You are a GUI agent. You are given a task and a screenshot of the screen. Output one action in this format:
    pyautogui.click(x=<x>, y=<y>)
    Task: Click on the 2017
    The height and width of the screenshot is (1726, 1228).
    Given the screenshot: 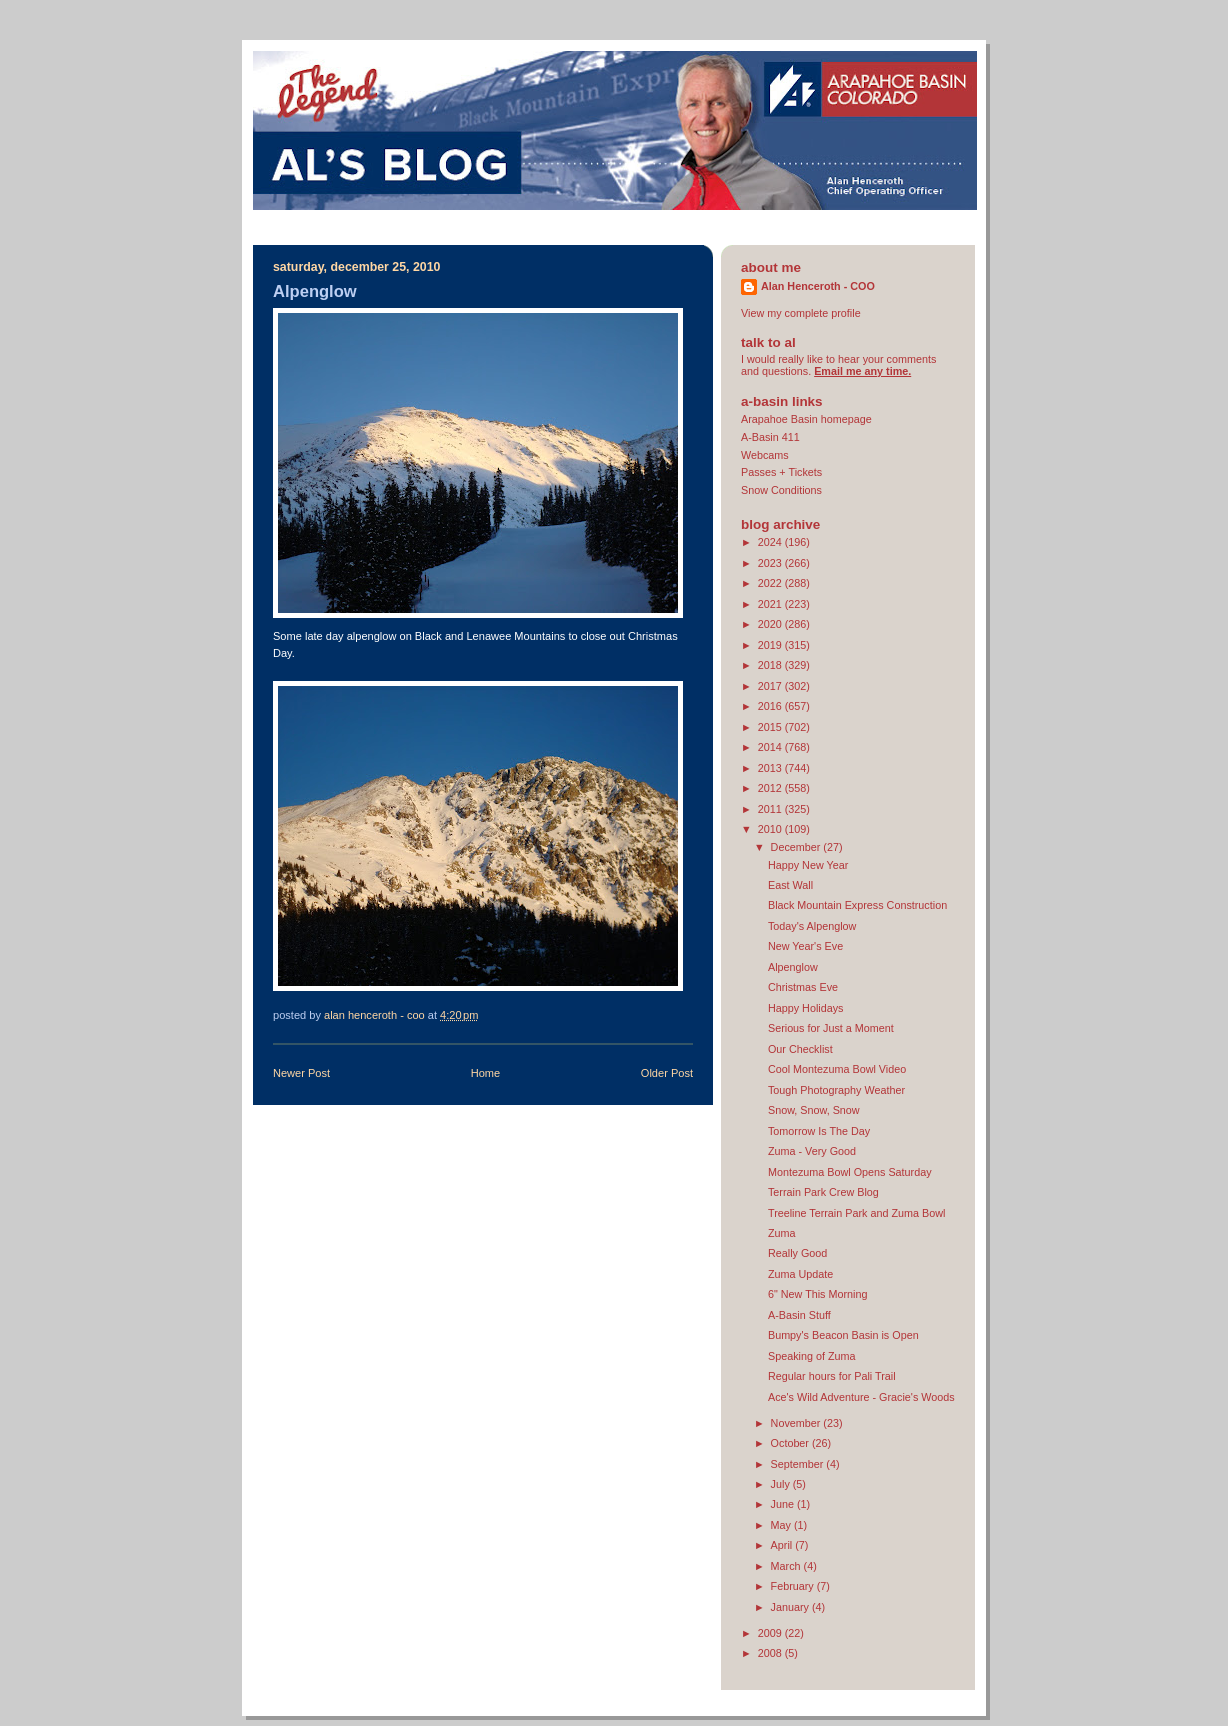 What is the action you would take?
    pyautogui.click(x=771, y=686)
    